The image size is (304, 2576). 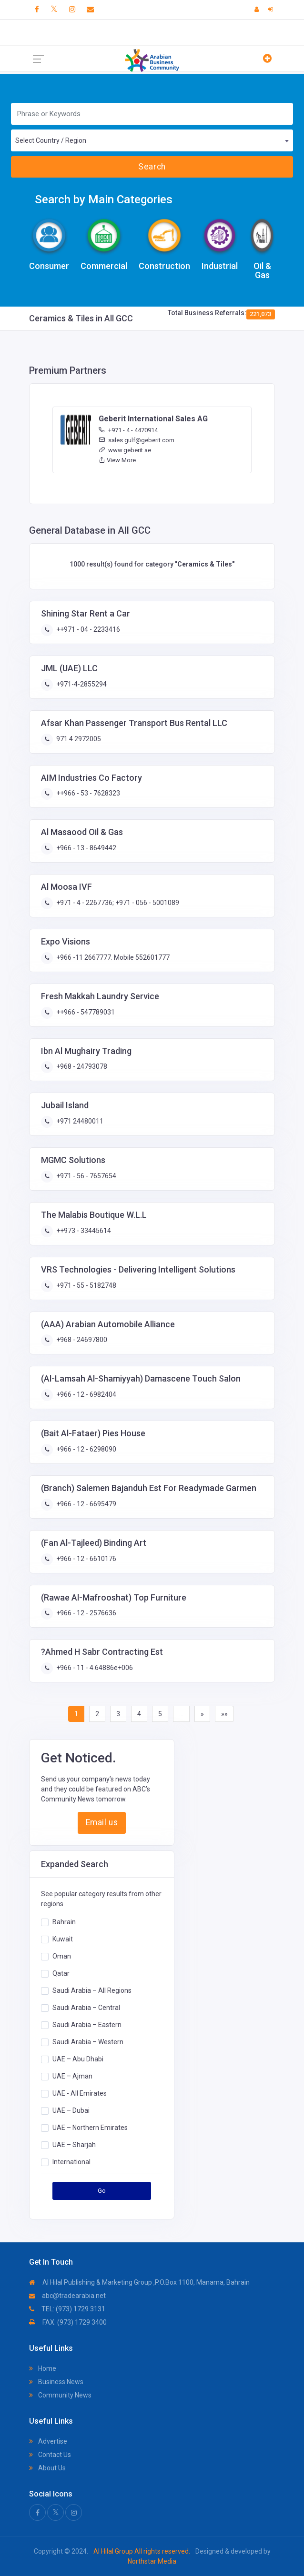 I want to click on »», so click(x=224, y=1714).